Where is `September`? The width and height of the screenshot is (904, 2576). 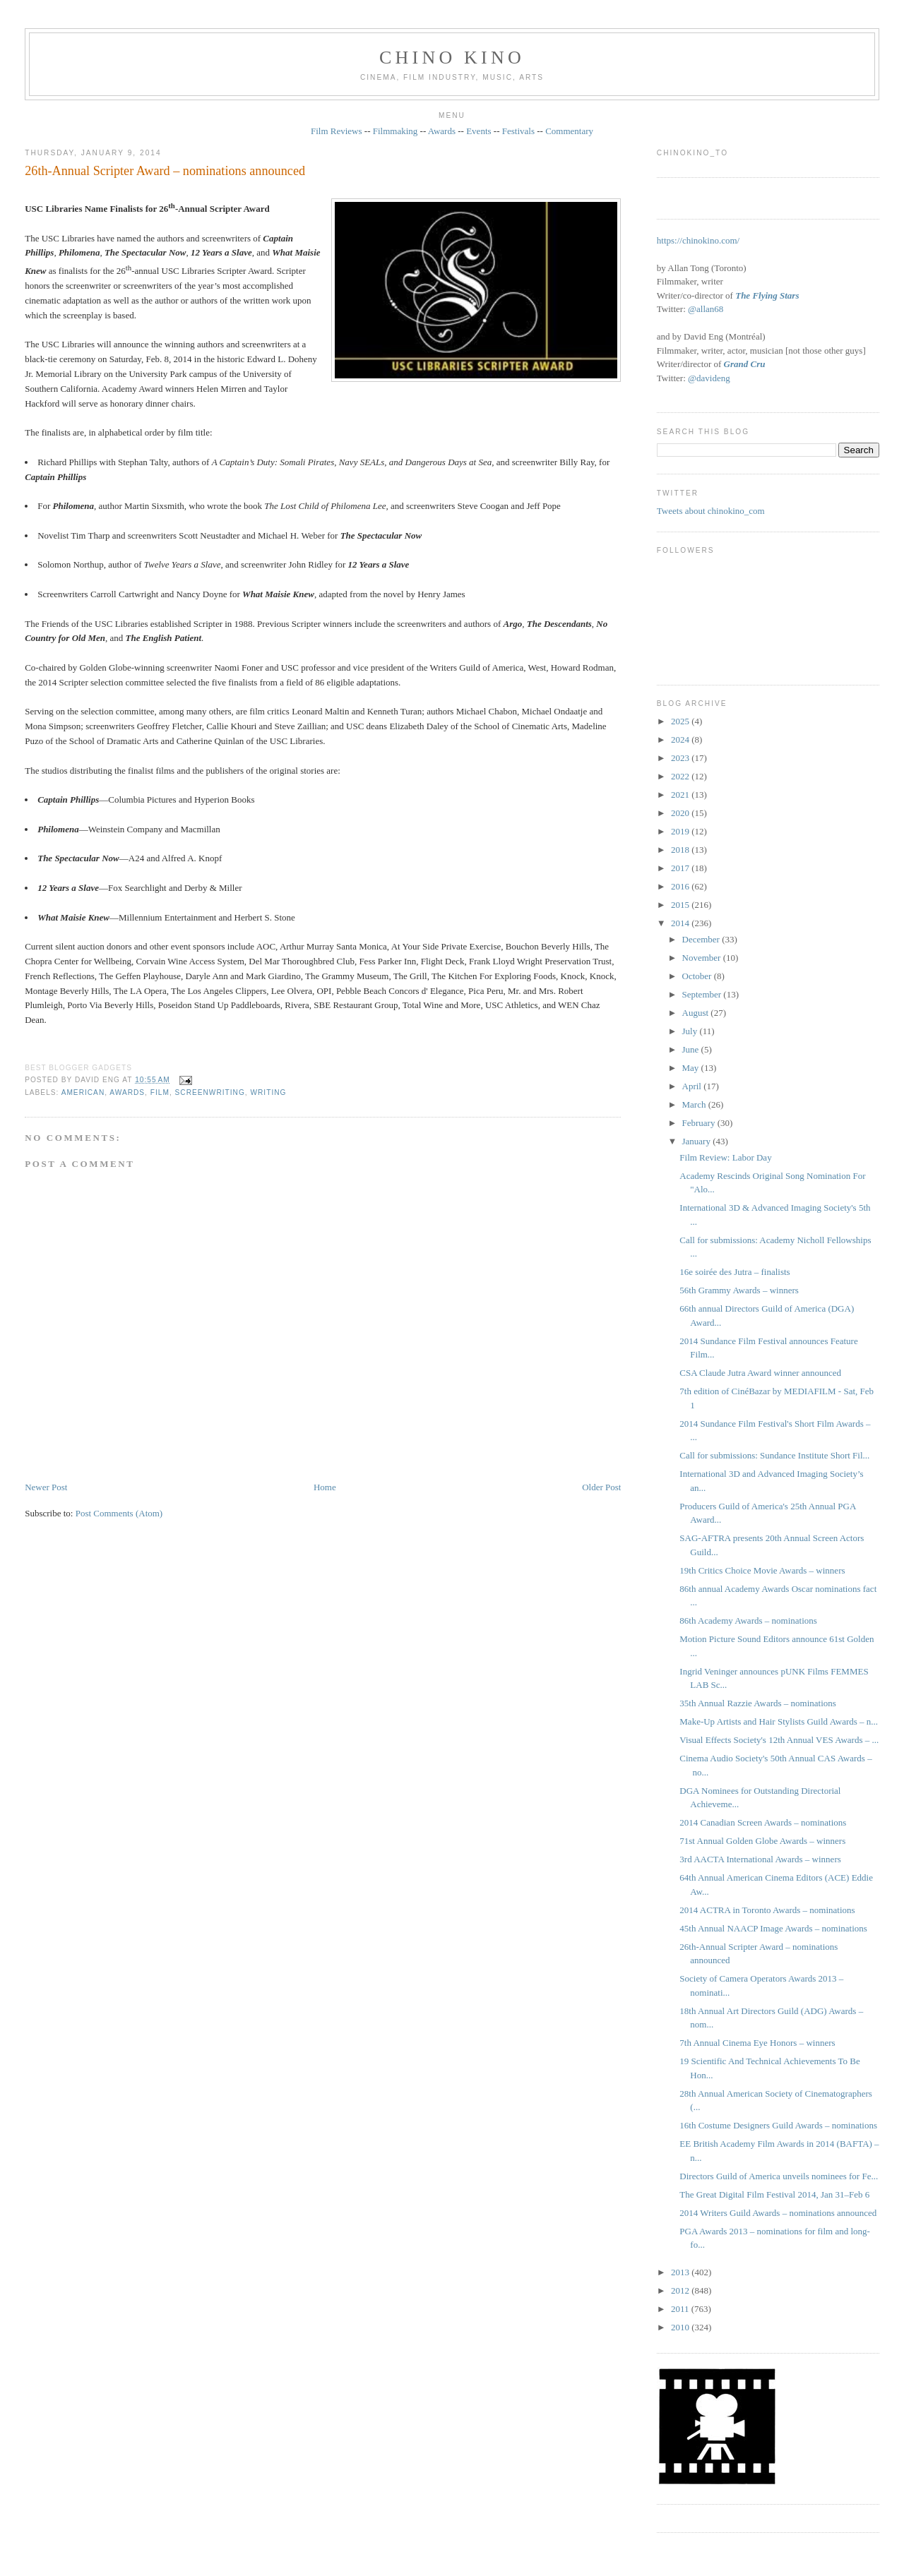
September is located at coordinates (703, 994).